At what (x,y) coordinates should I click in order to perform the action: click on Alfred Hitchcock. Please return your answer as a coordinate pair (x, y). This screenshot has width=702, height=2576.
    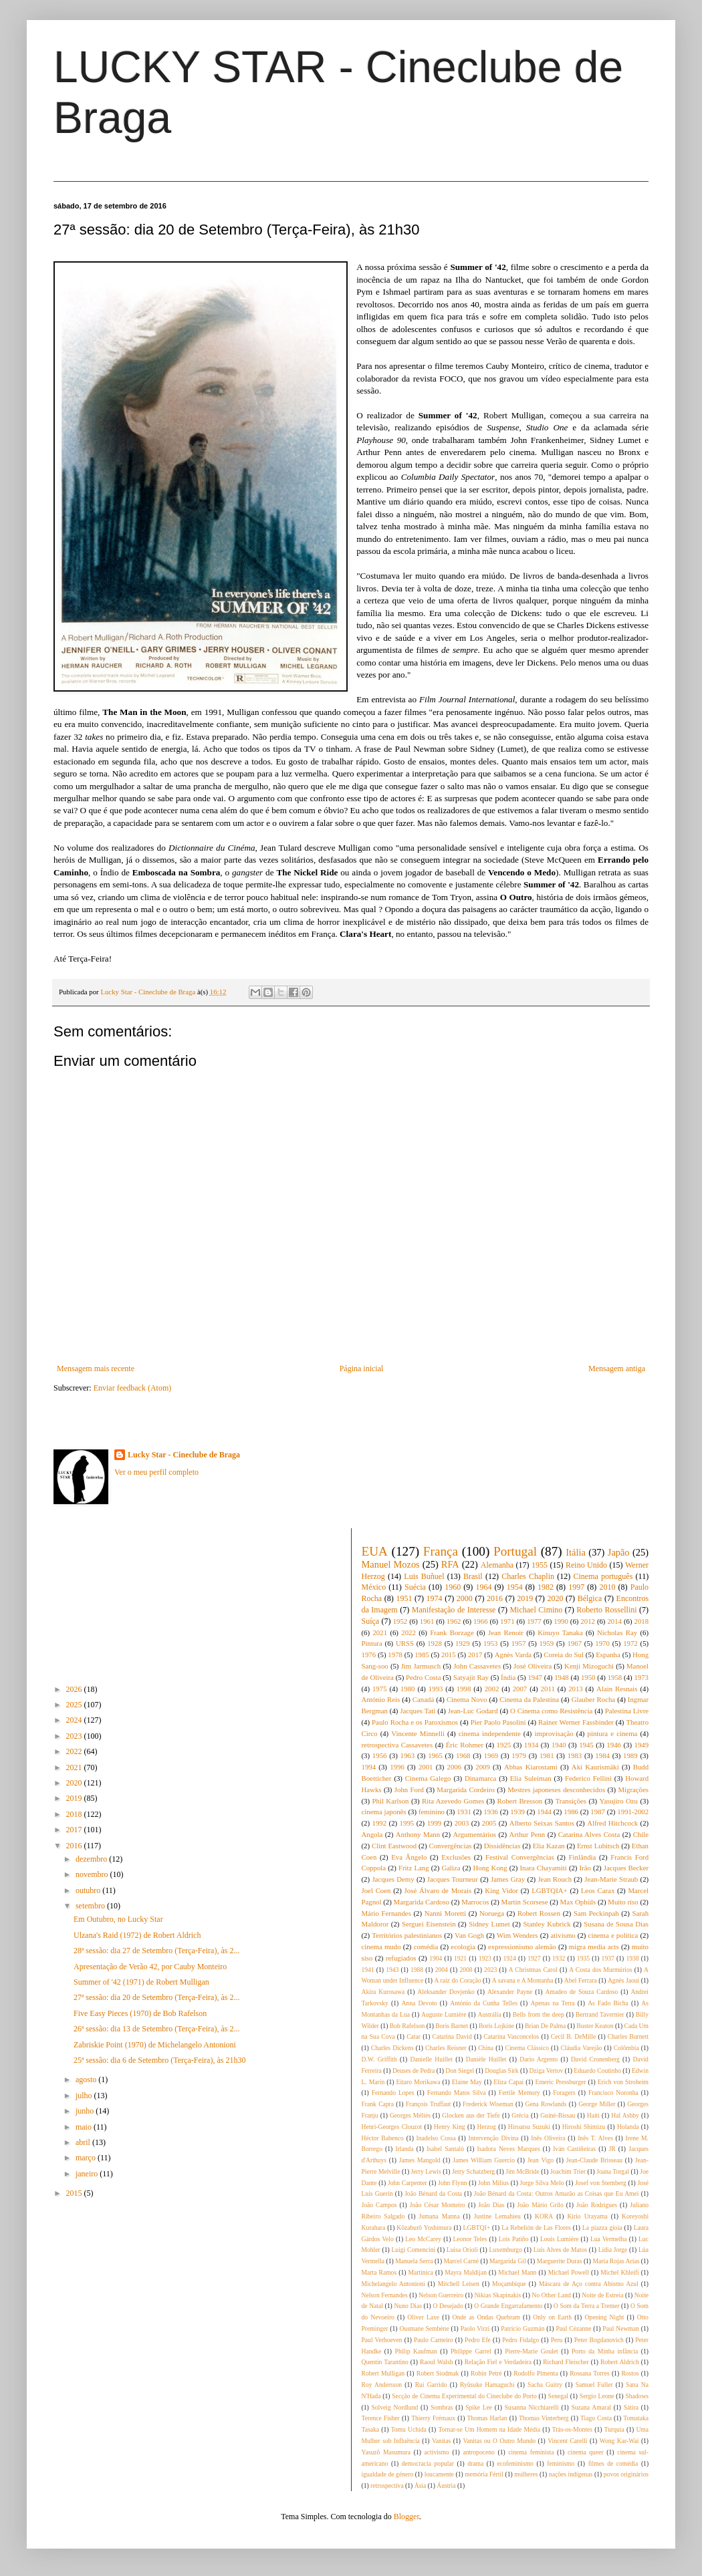
    Looking at the image, I should click on (612, 1823).